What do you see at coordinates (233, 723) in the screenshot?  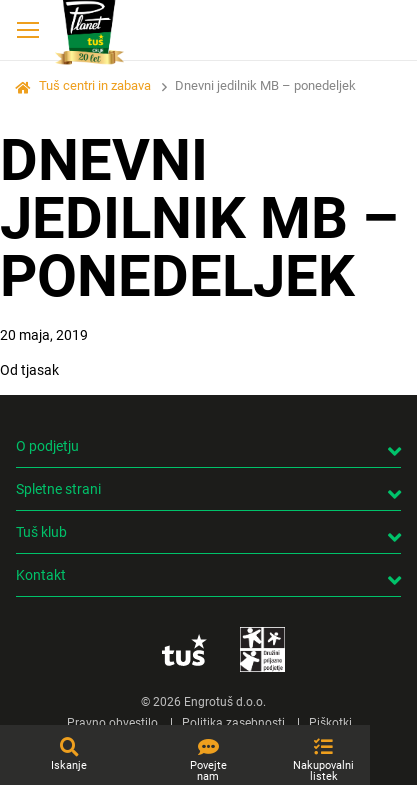 I see `Politika zasebnosti` at bounding box center [233, 723].